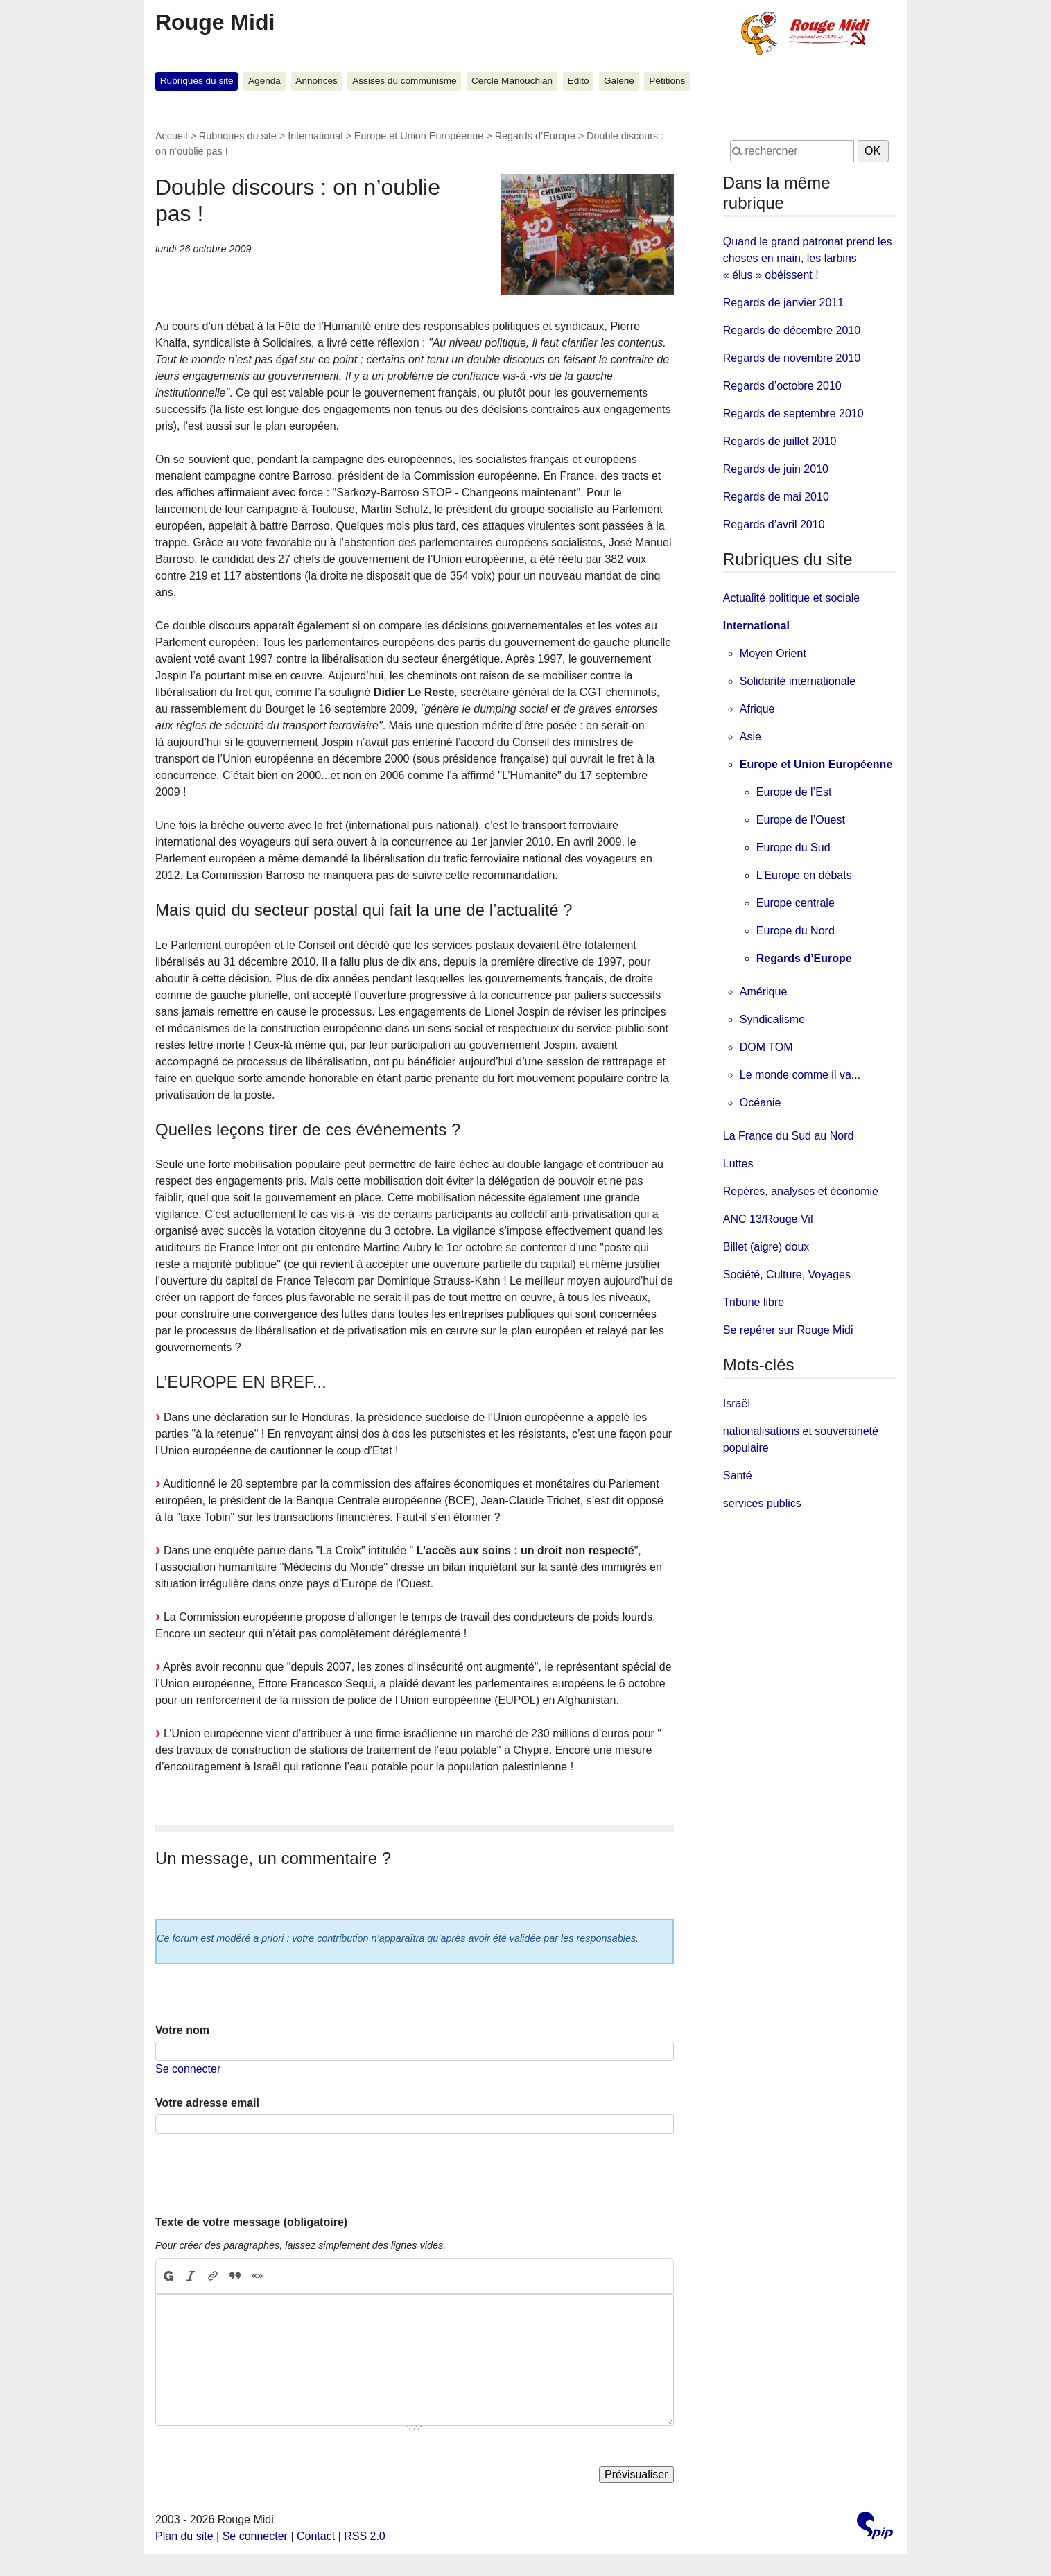  I want to click on Votre nom, so click(182, 2030).